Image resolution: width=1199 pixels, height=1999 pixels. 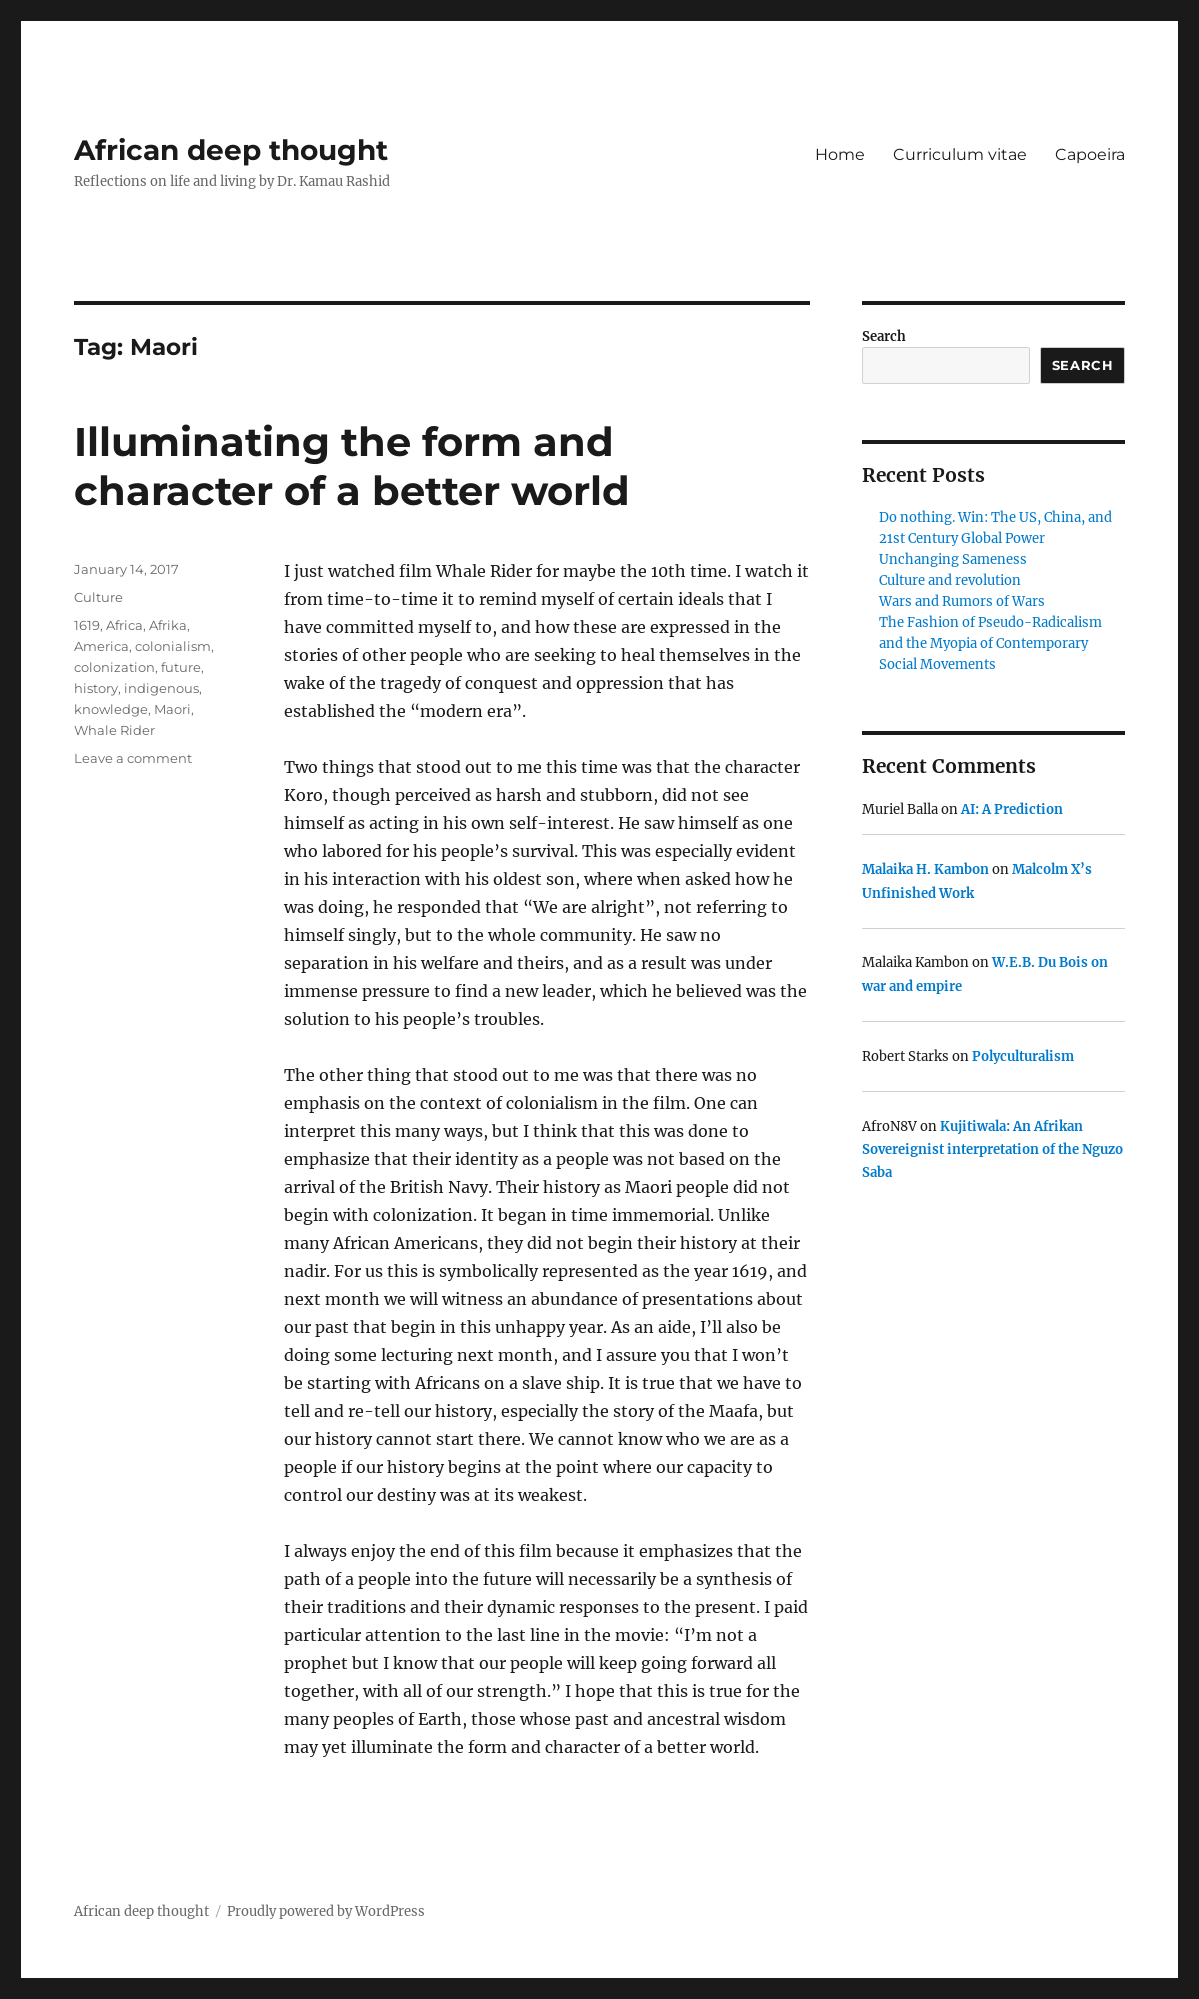 What do you see at coordinates (111, 709) in the screenshot?
I see `knowledge` at bounding box center [111, 709].